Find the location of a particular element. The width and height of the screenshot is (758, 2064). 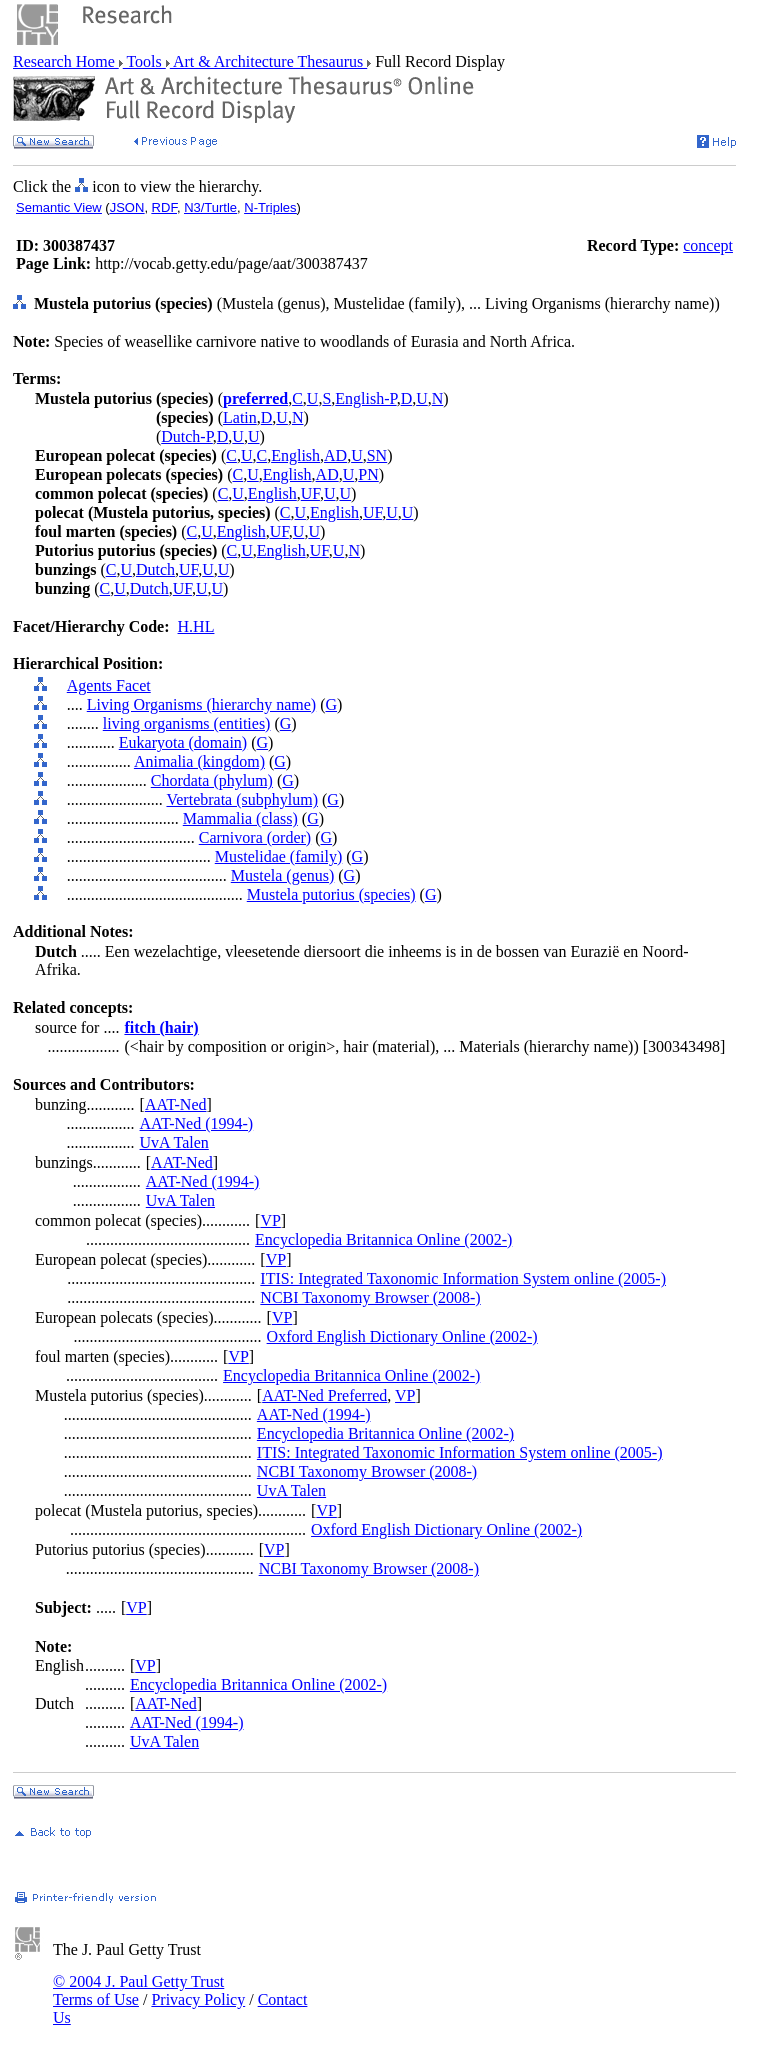

NCBI Taxonomy Browser (2008-) is located at coordinates (370, 1297).